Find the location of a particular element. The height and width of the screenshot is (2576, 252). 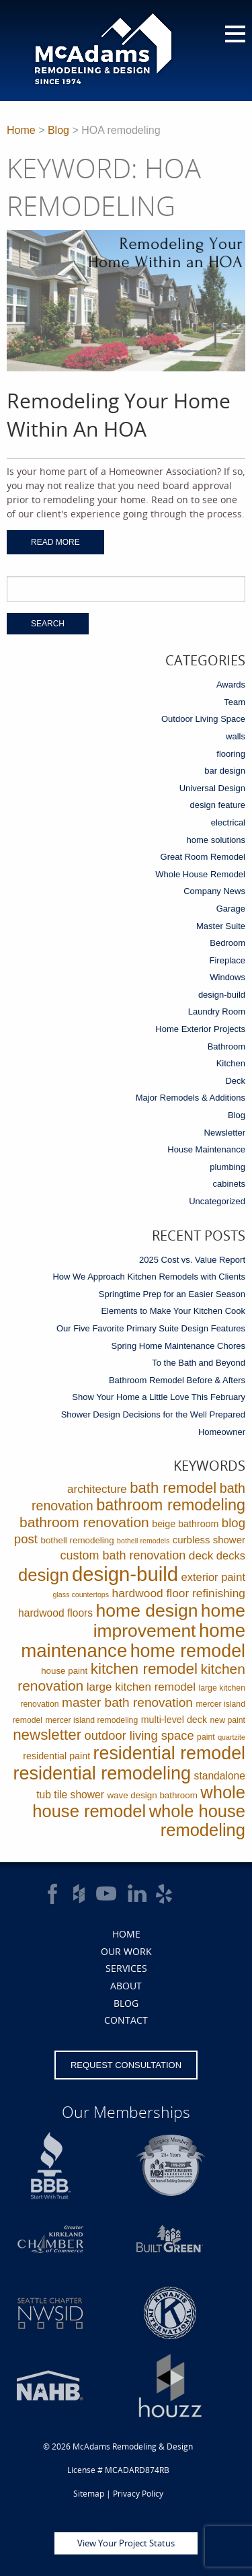

Universal Design is located at coordinates (212, 788).